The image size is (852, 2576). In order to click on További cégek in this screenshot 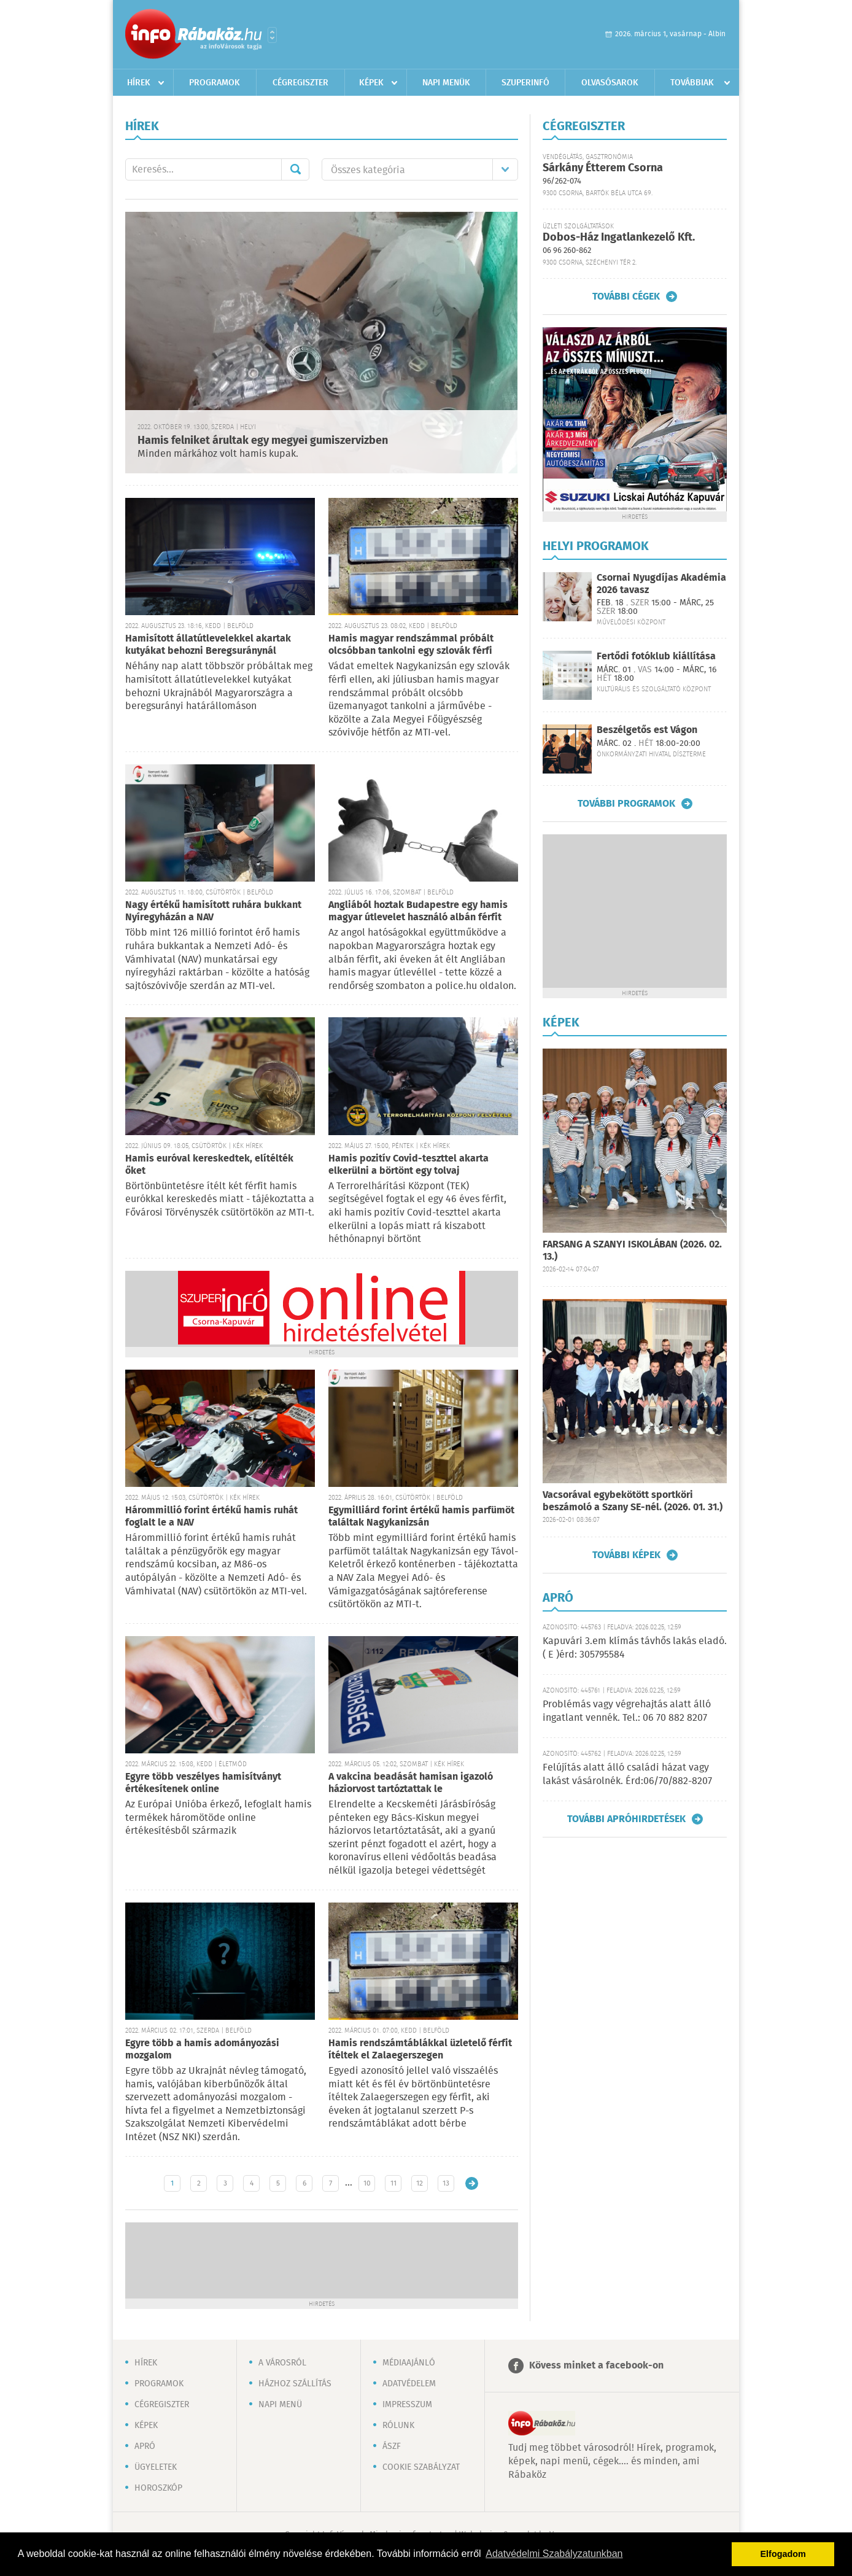, I will do `click(626, 296)`.